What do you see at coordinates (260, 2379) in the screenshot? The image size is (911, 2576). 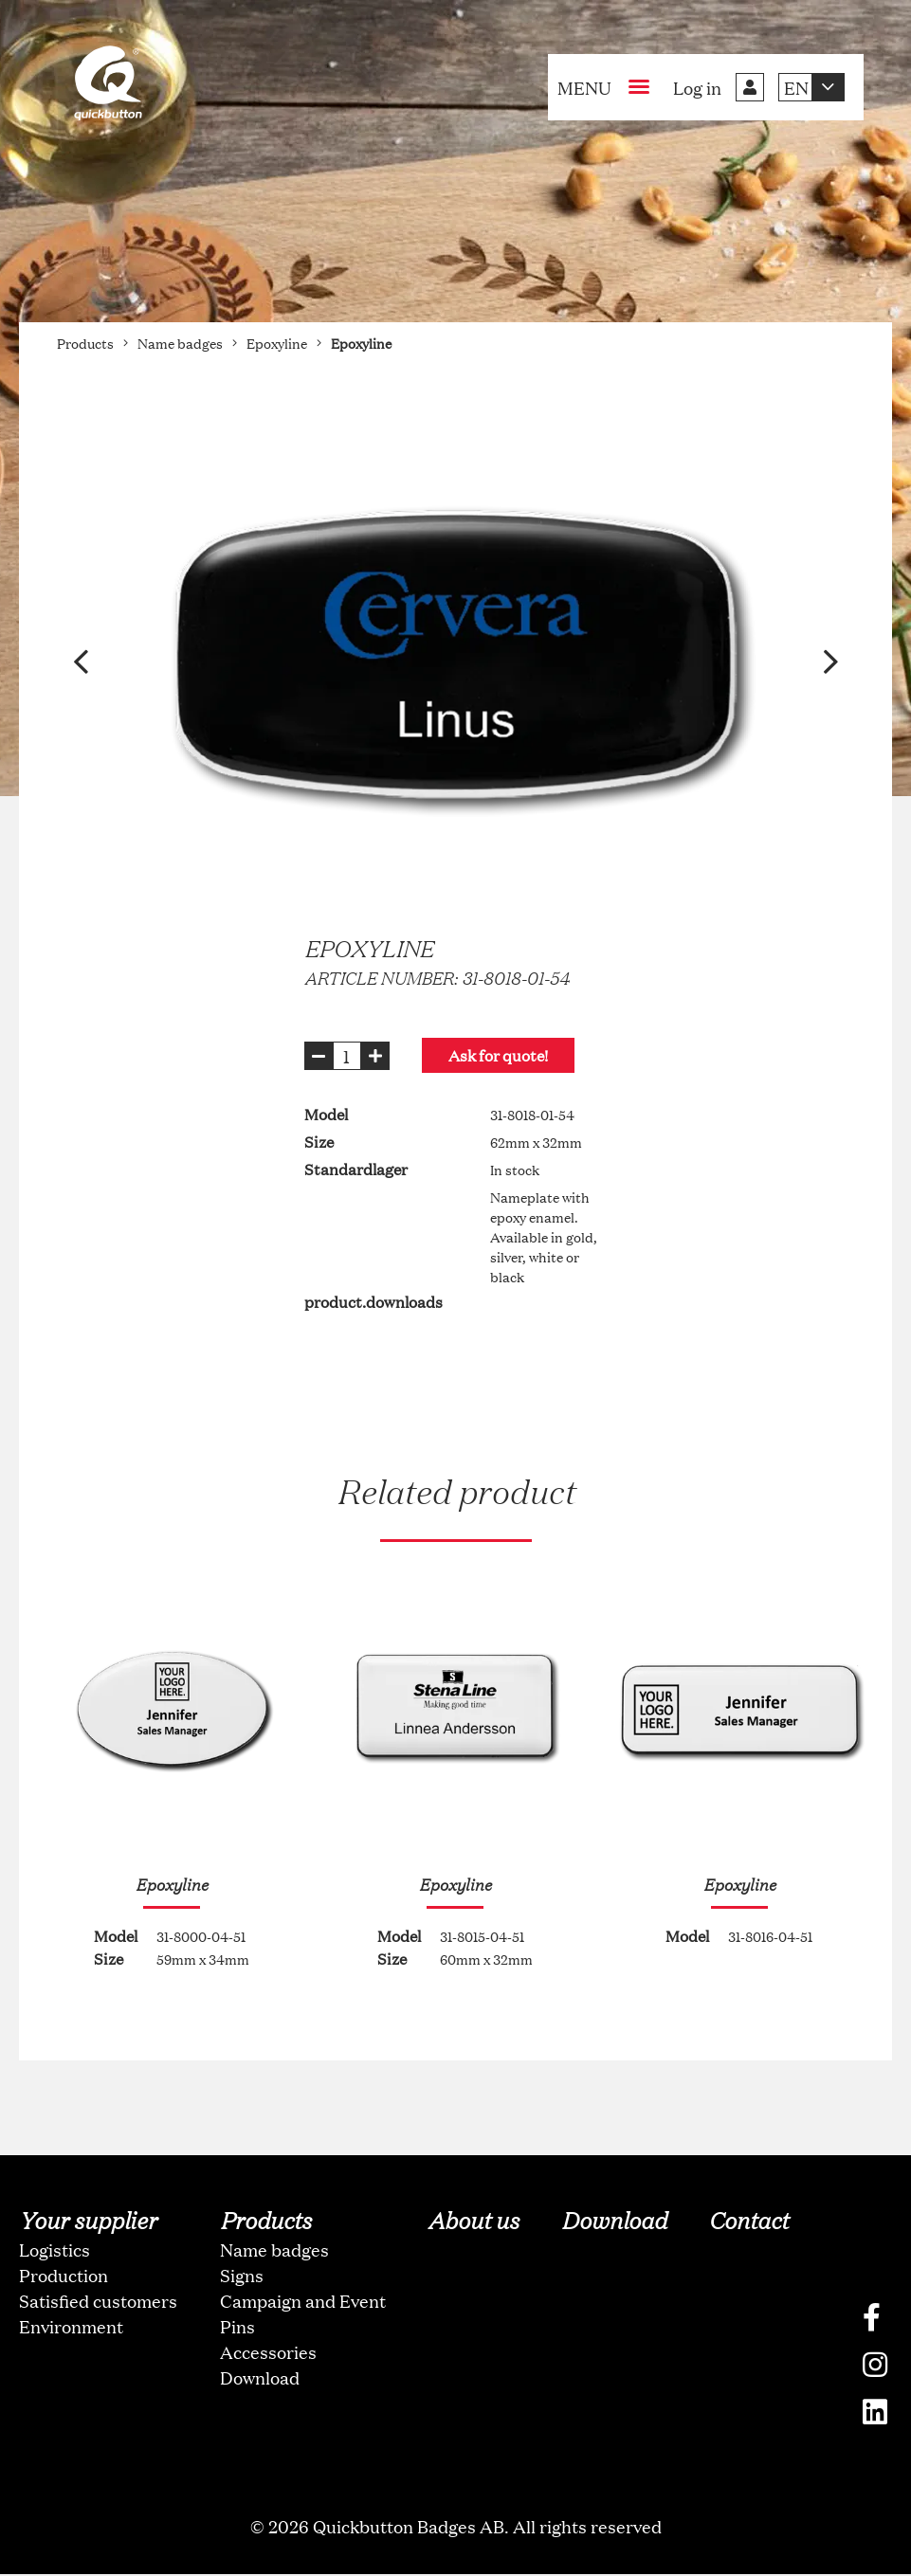 I see `Download` at bounding box center [260, 2379].